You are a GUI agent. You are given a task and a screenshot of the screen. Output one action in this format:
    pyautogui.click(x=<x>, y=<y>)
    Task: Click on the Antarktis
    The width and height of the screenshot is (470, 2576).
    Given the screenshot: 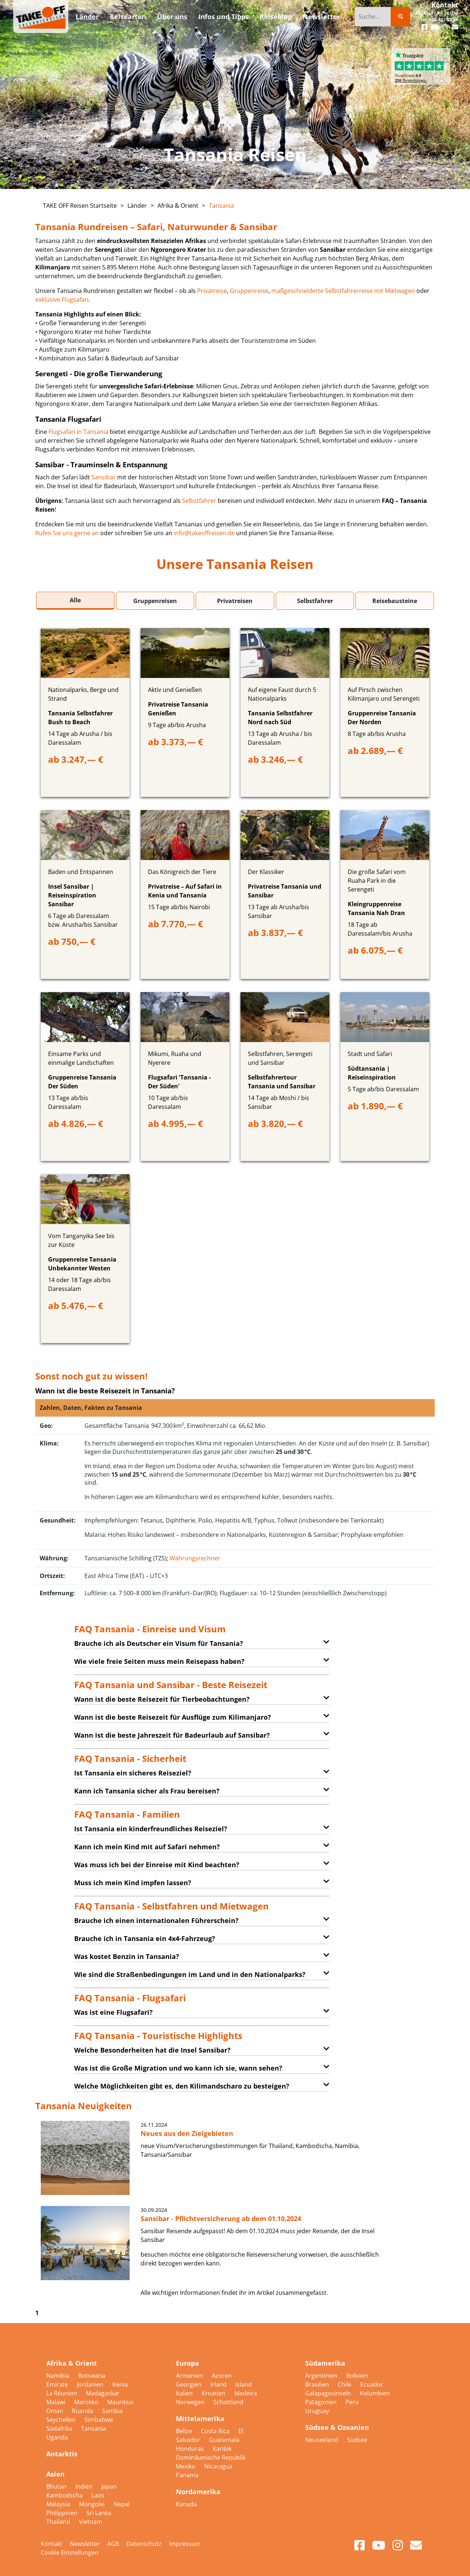 What is the action you would take?
    pyautogui.click(x=61, y=2453)
    